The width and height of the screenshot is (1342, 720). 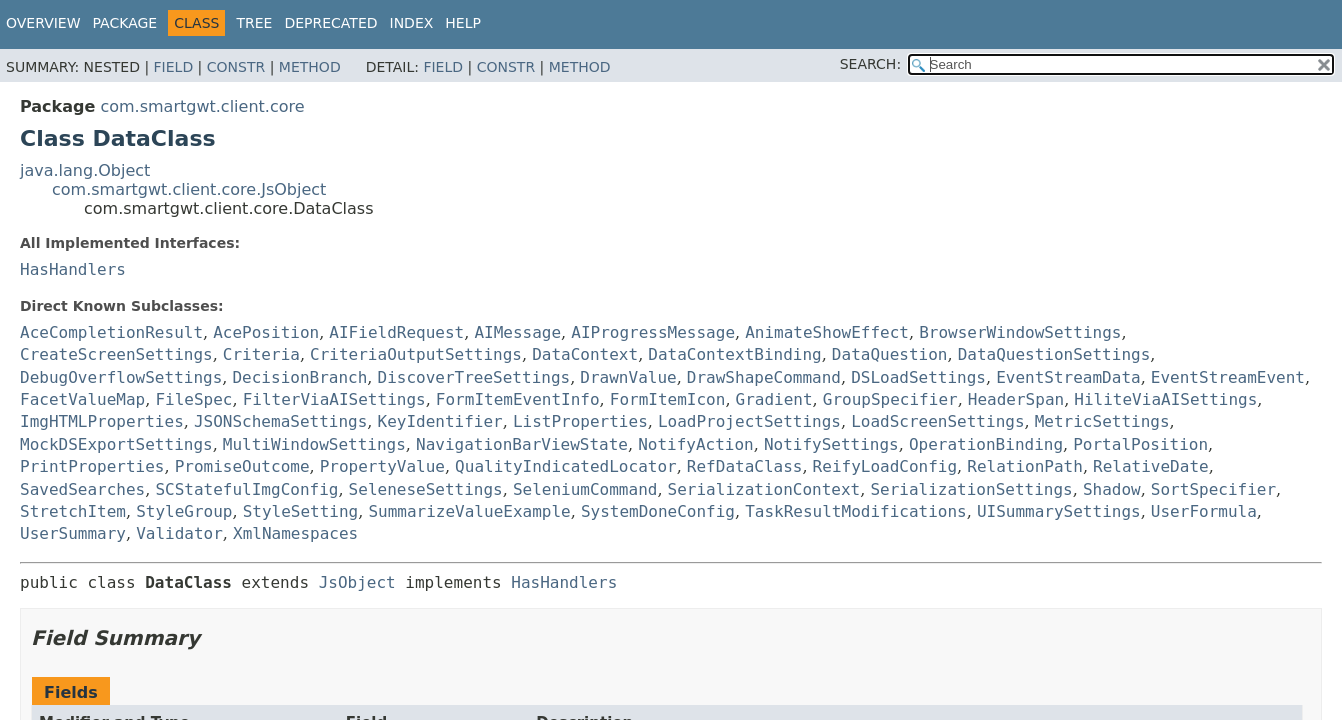 I want to click on JSONSchemaSettings, so click(x=280, y=421).